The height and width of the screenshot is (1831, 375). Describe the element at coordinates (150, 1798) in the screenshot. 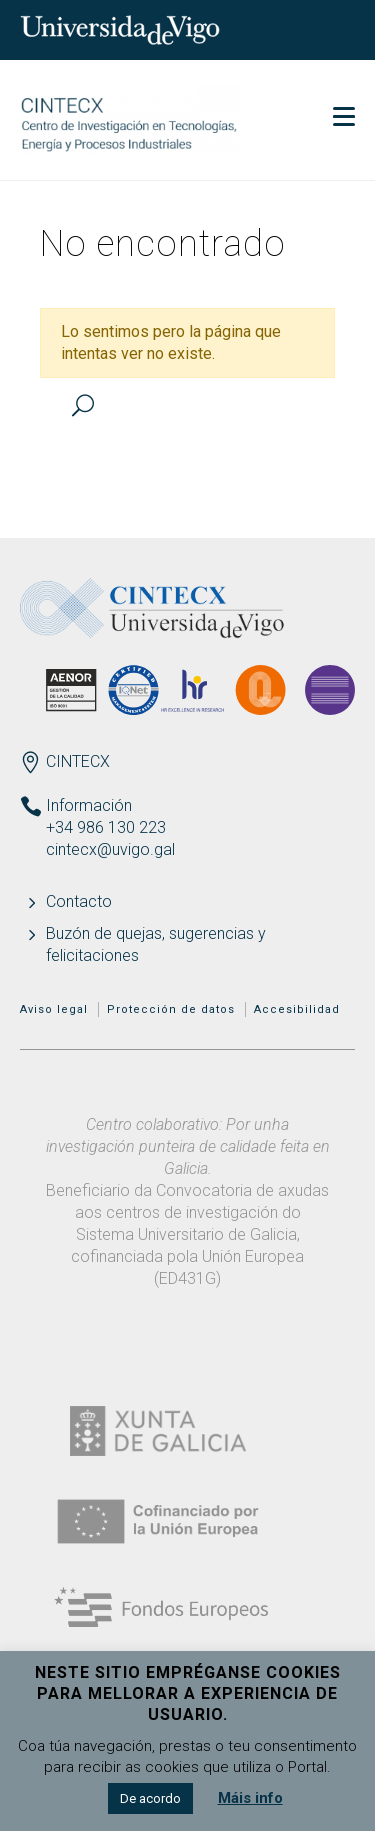

I see `De acordo [button]` at that location.